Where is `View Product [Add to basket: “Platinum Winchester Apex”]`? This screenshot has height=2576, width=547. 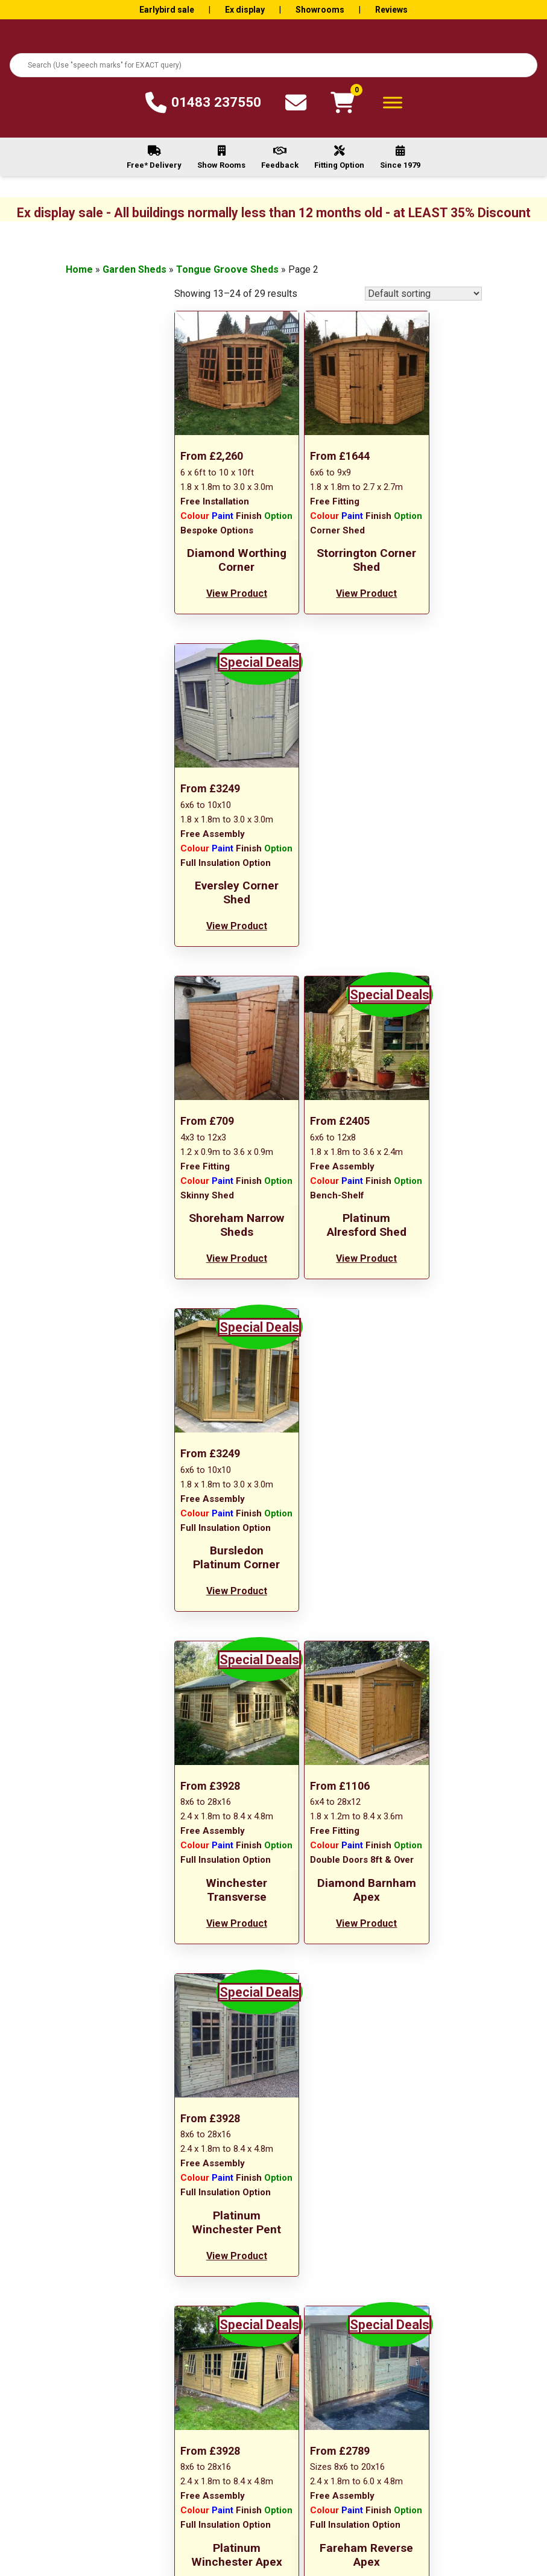
View Product [Add to basket: “Platinum Winchester Apex”] is located at coordinates (221, 1684).